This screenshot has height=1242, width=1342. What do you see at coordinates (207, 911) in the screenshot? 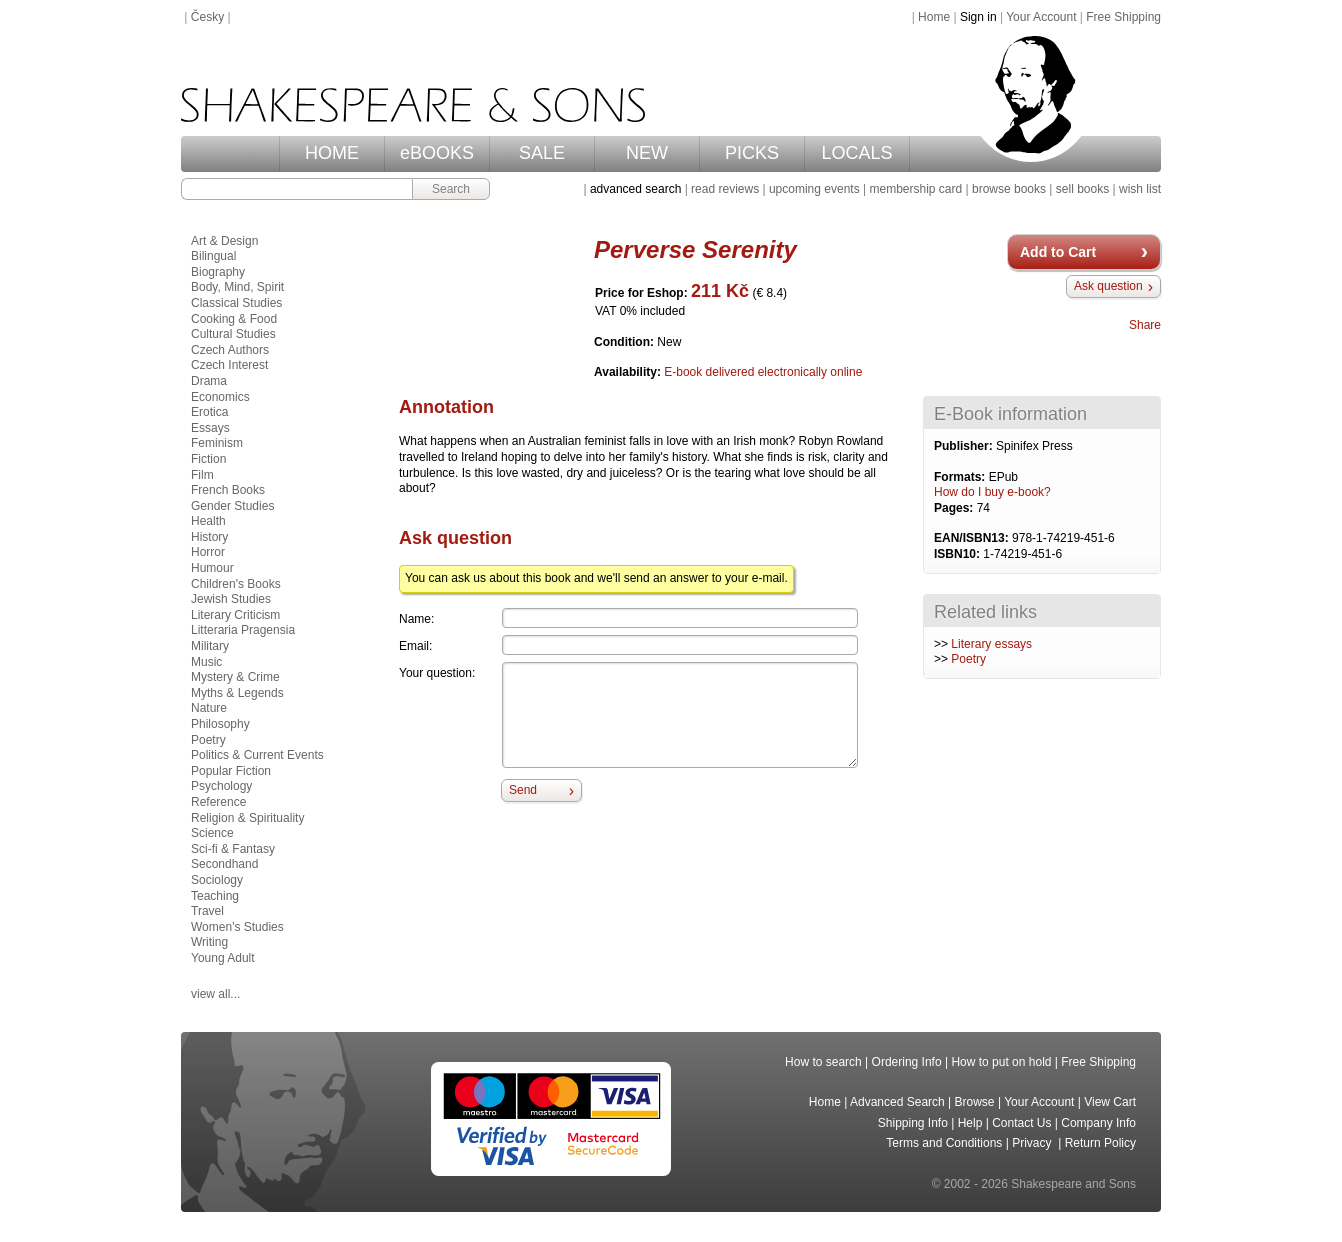
I see `Travel` at bounding box center [207, 911].